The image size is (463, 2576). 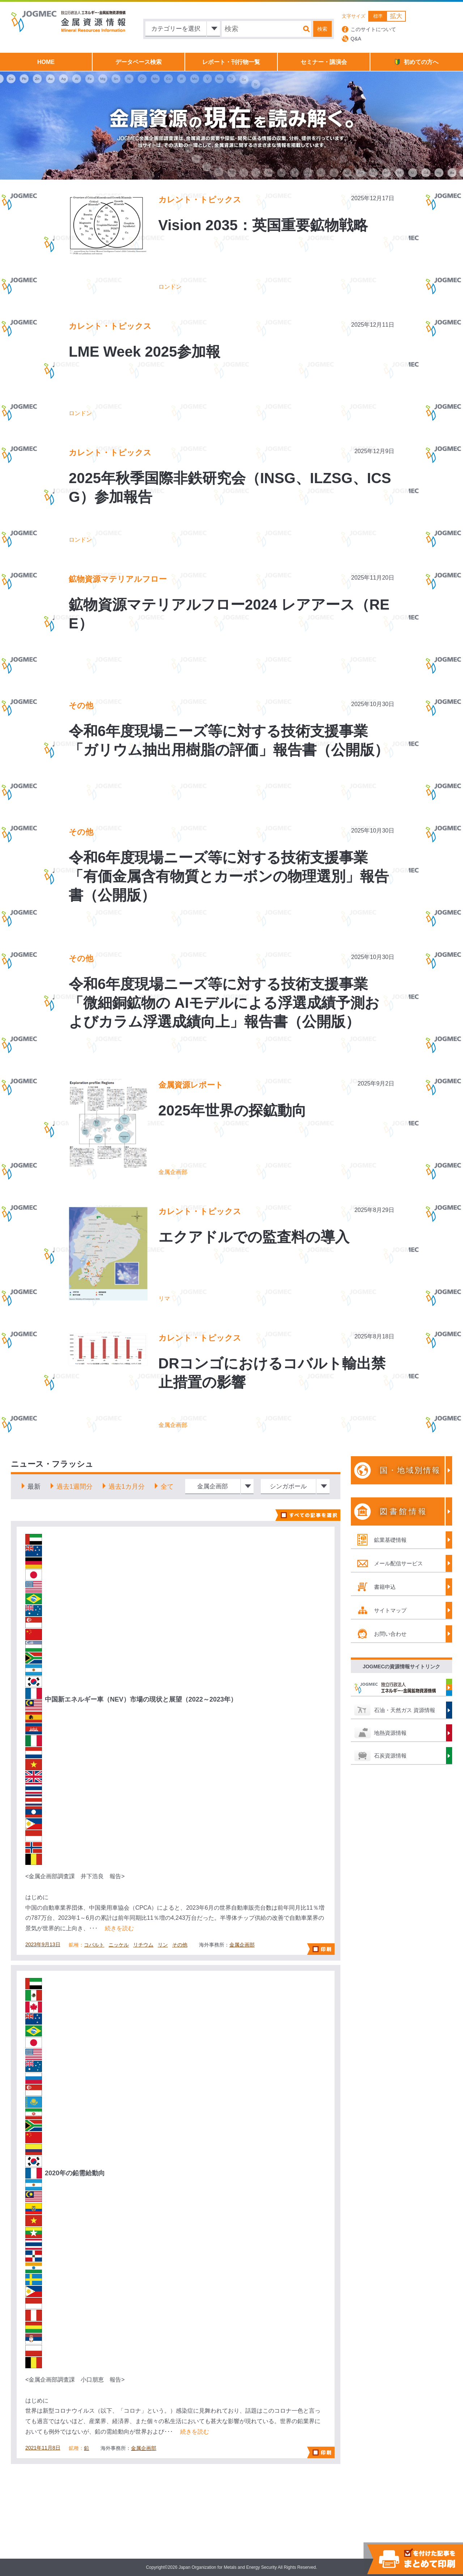 I want to click on 地熱資源情報, so click(x=390, y=1733).